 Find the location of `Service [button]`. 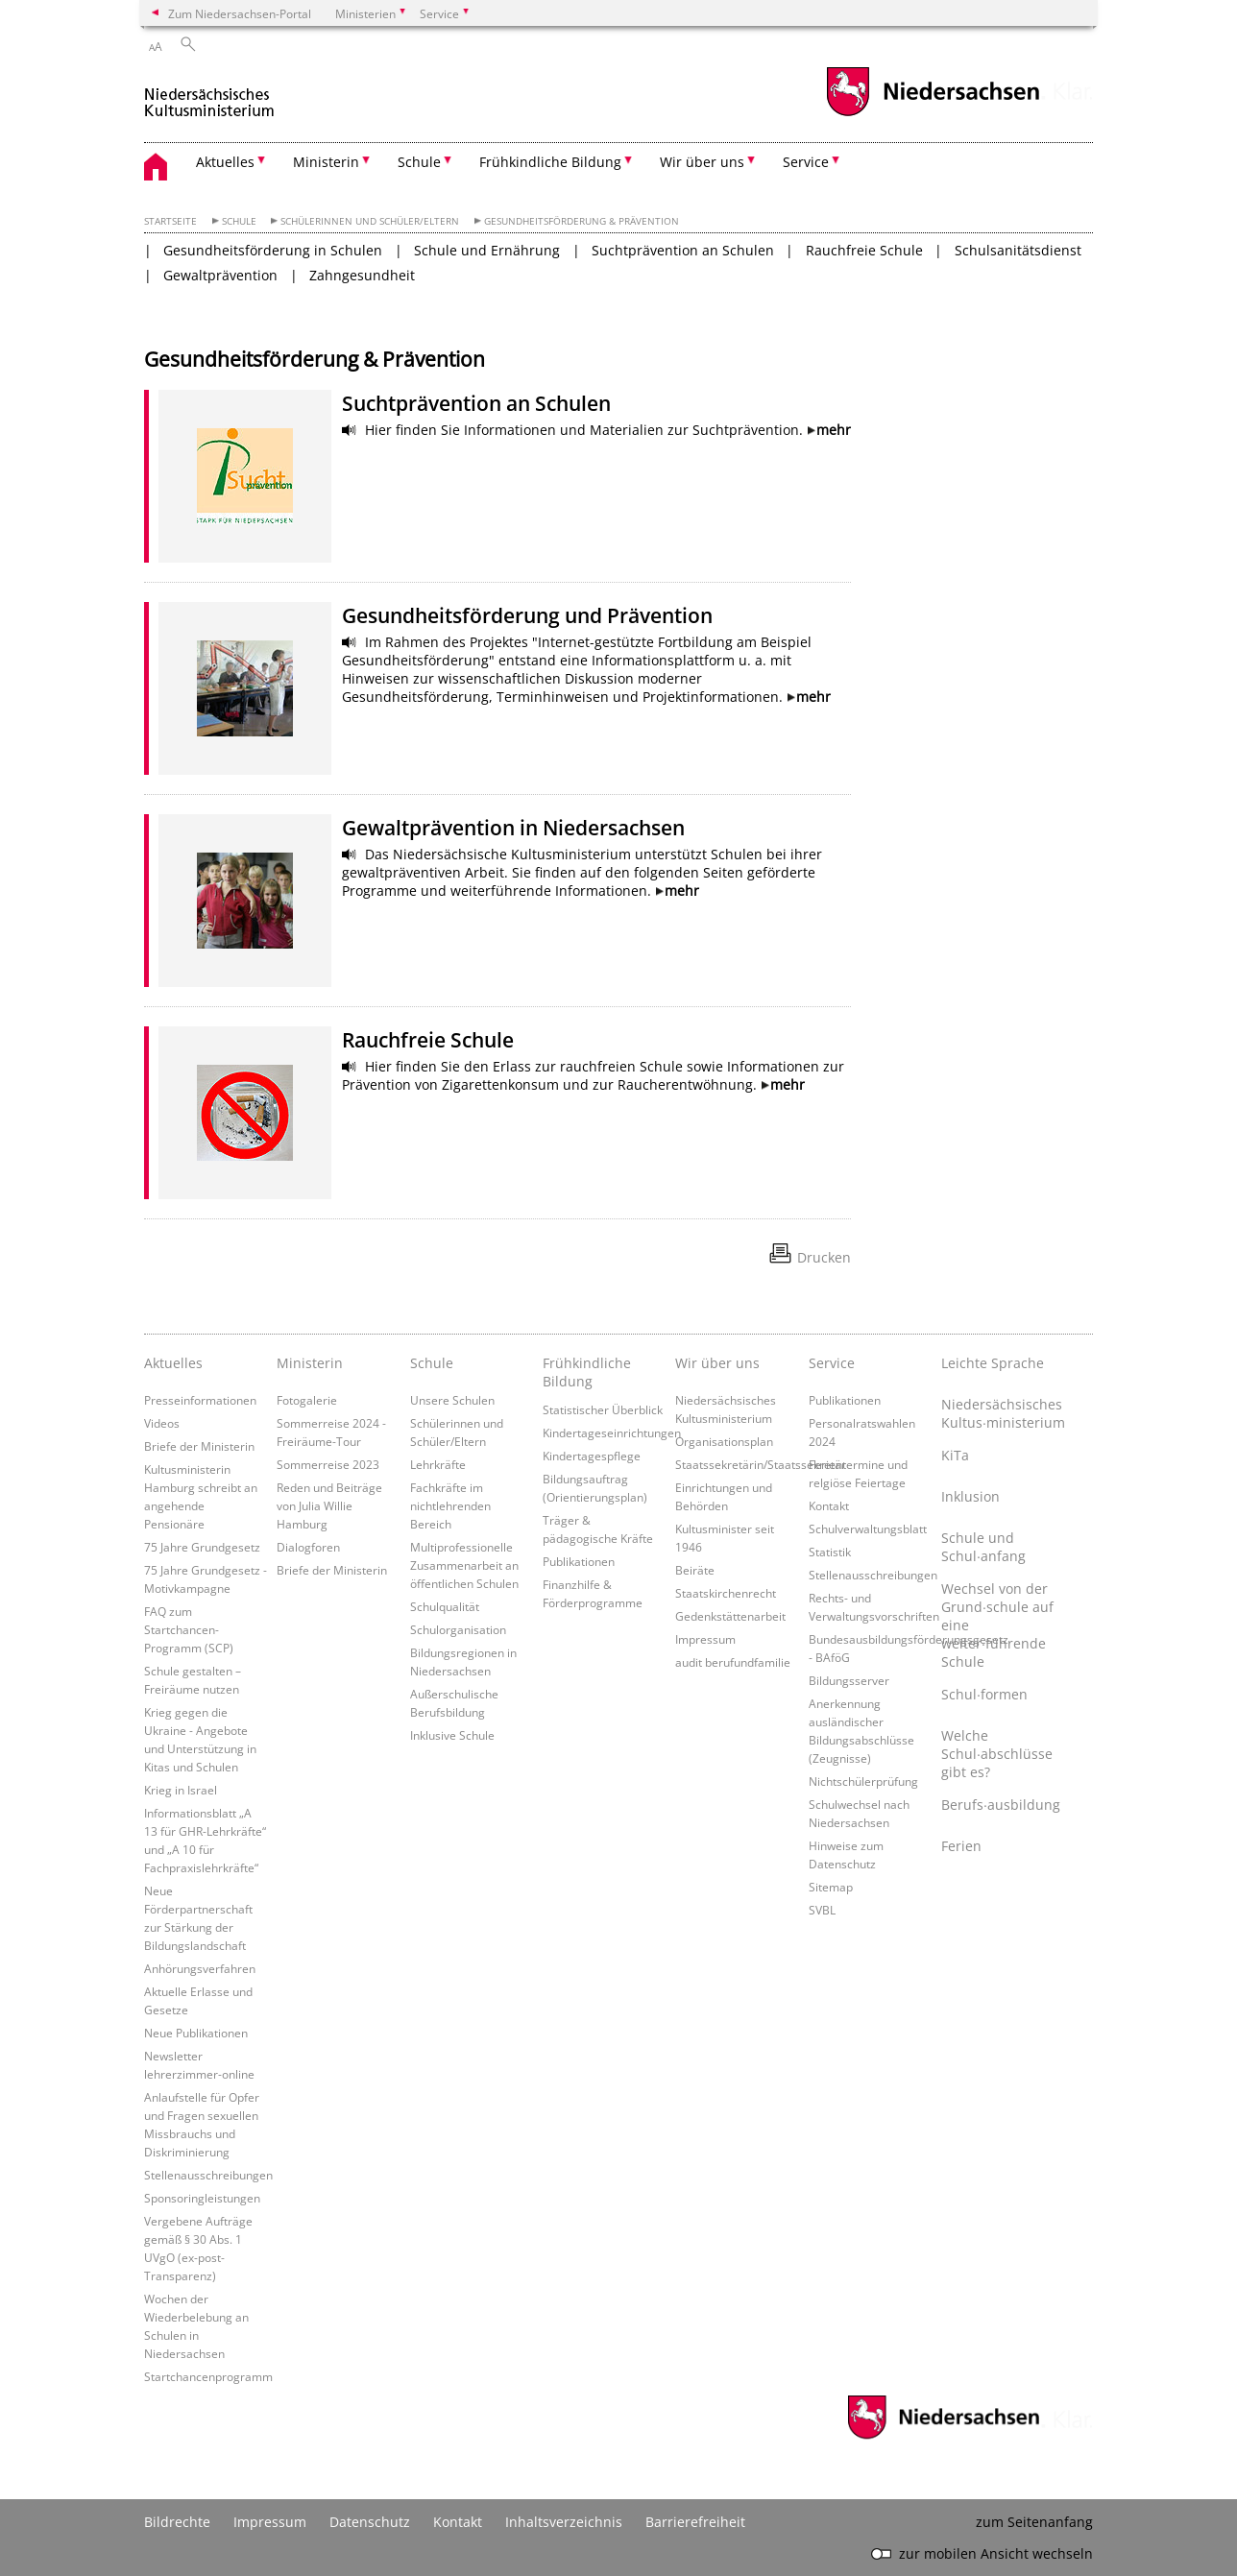

Service [button] is located at coordinates (806, 162).